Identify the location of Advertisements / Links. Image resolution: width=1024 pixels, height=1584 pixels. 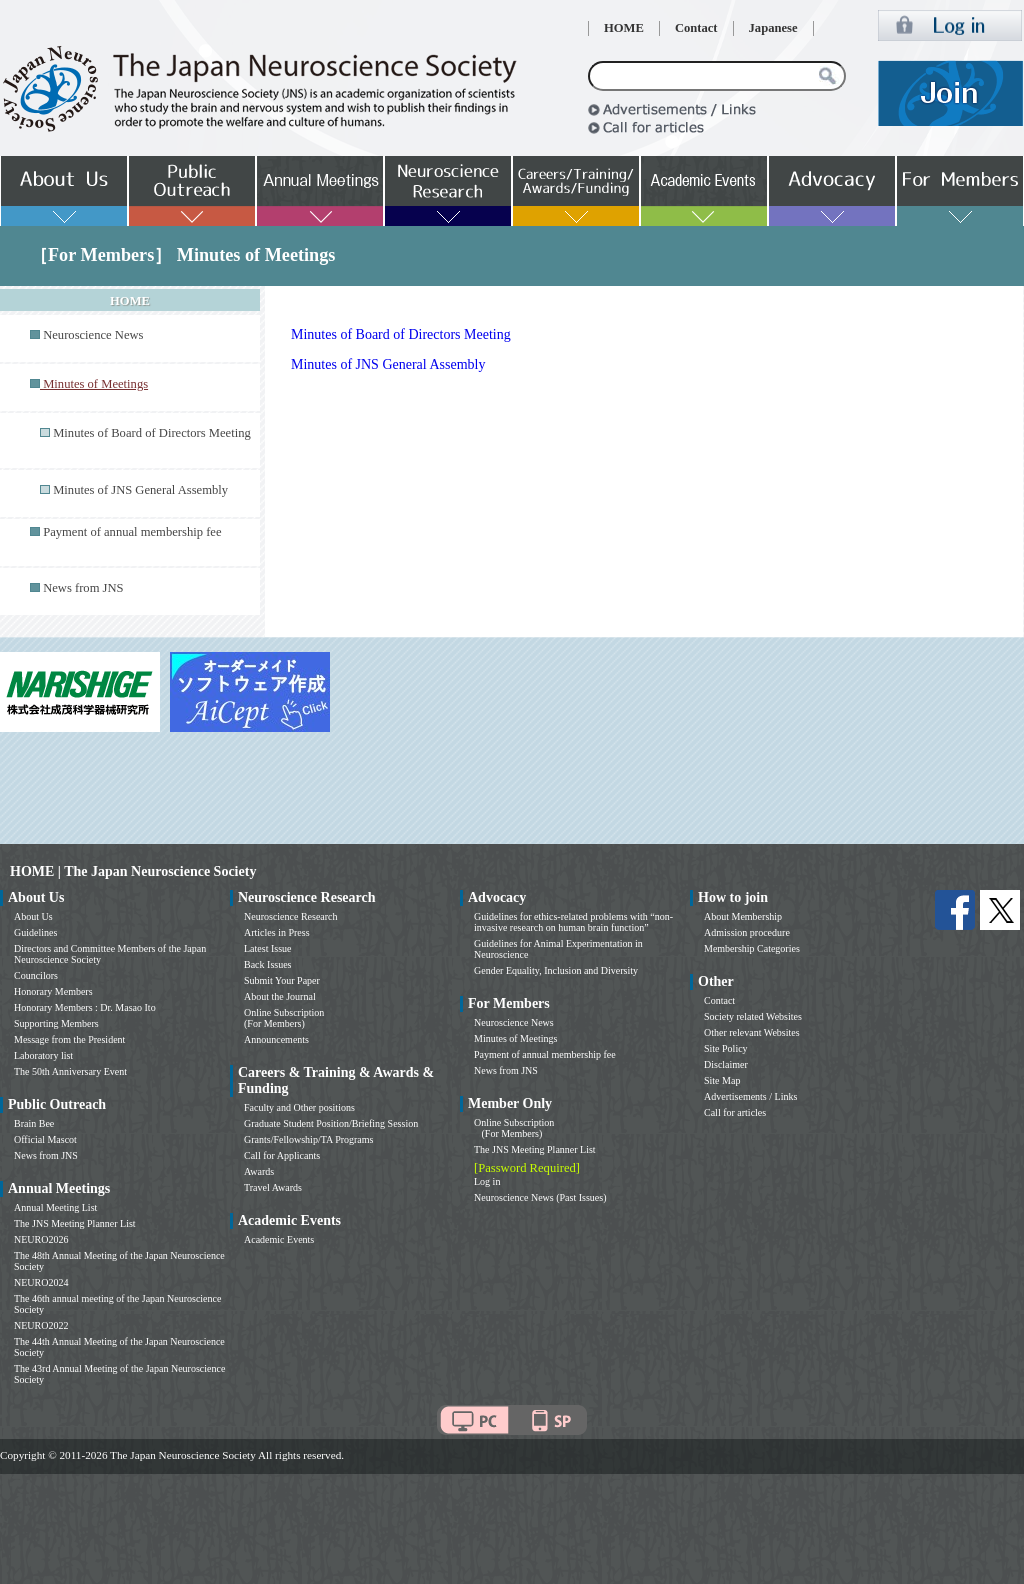
(750, 1096).